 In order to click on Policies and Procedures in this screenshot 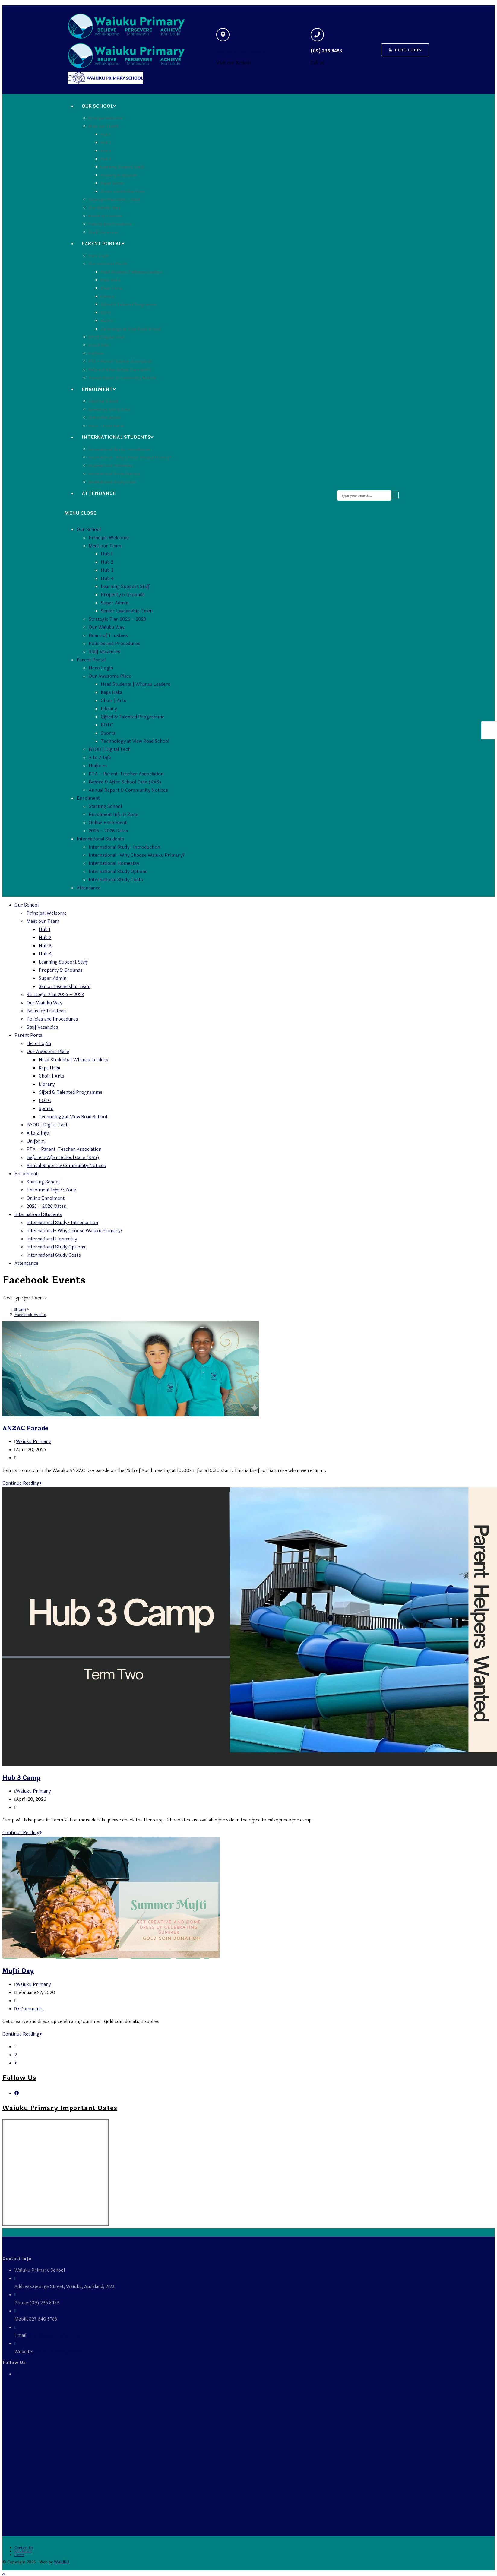, I will do `click(114, 643)`.